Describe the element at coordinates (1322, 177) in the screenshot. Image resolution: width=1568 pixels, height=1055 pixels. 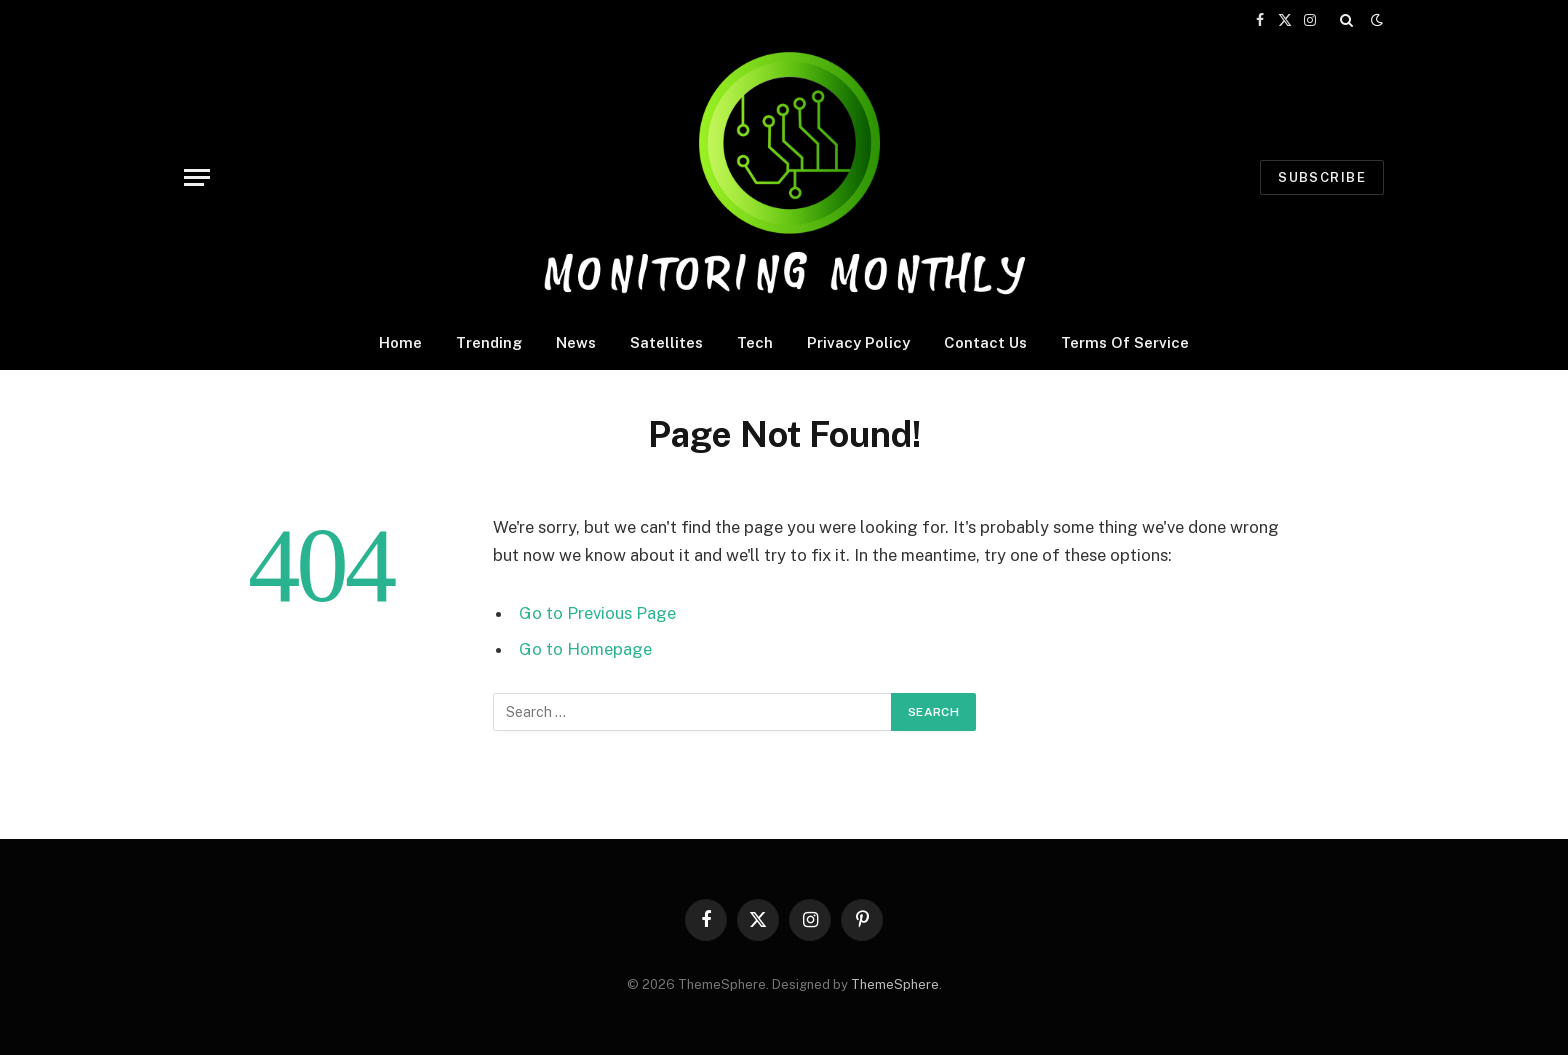
I see `Subscribe` at that location.